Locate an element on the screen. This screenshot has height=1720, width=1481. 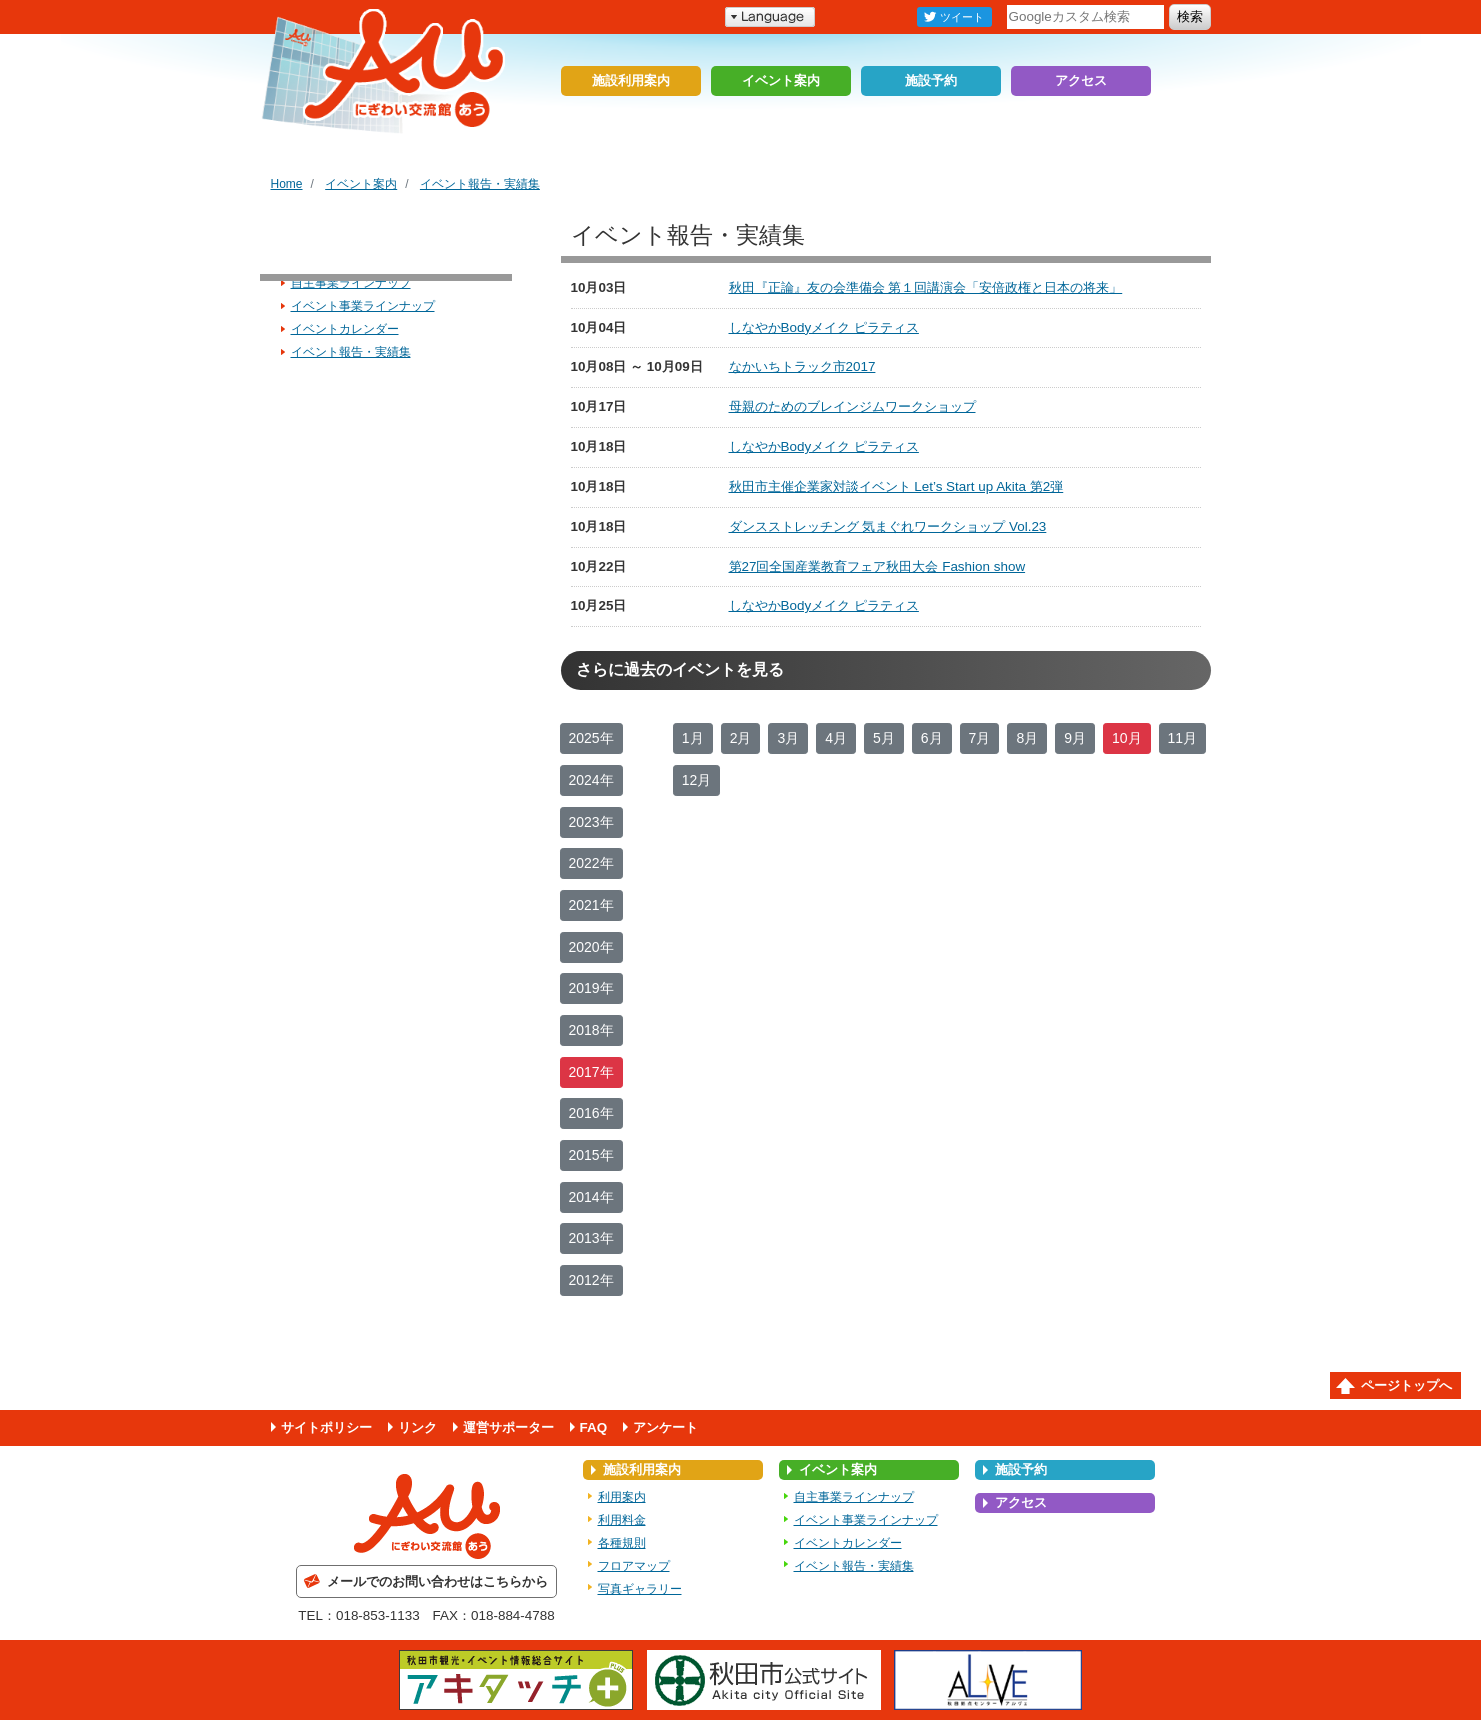
運営サポーター is located at coordinates (508, 1427).